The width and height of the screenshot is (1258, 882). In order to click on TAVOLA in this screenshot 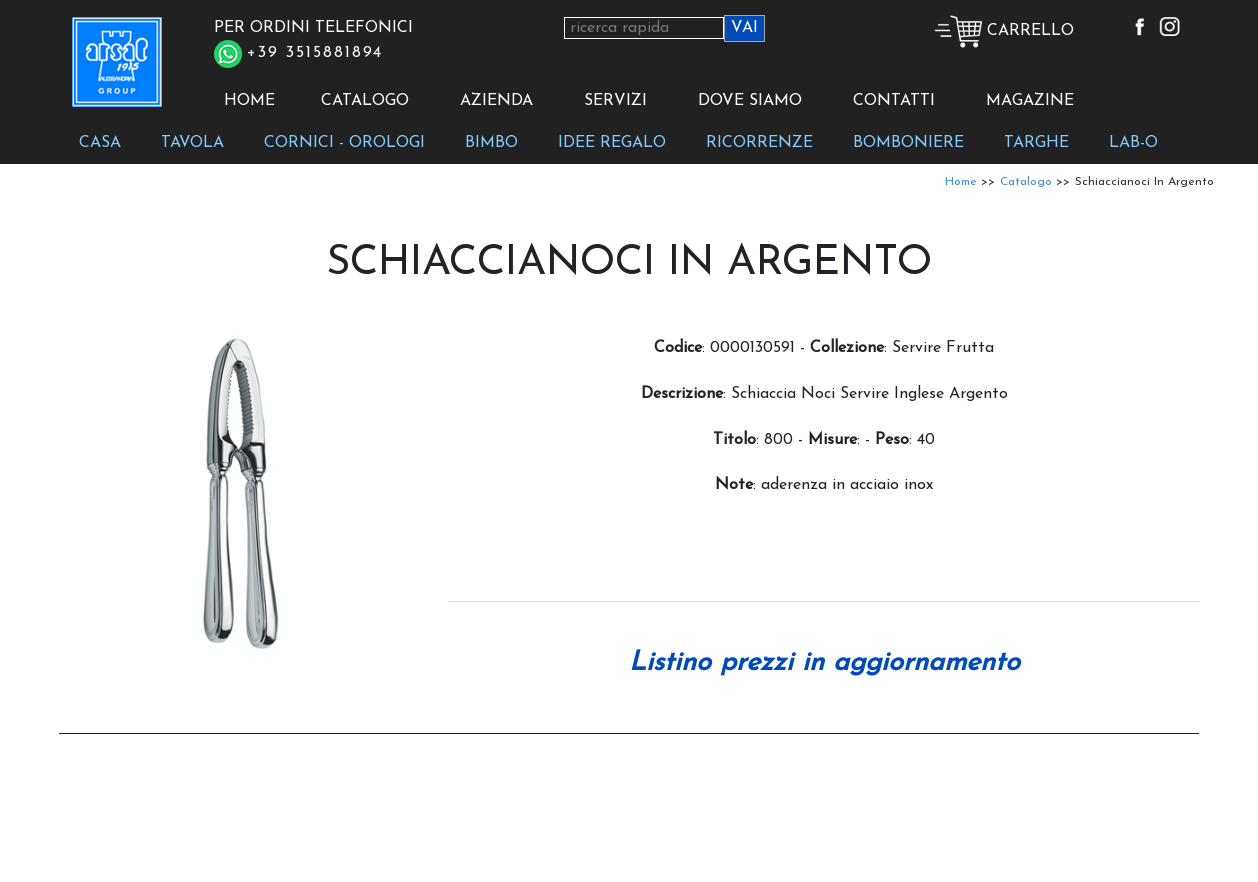, I will do `click(192, 143)`.